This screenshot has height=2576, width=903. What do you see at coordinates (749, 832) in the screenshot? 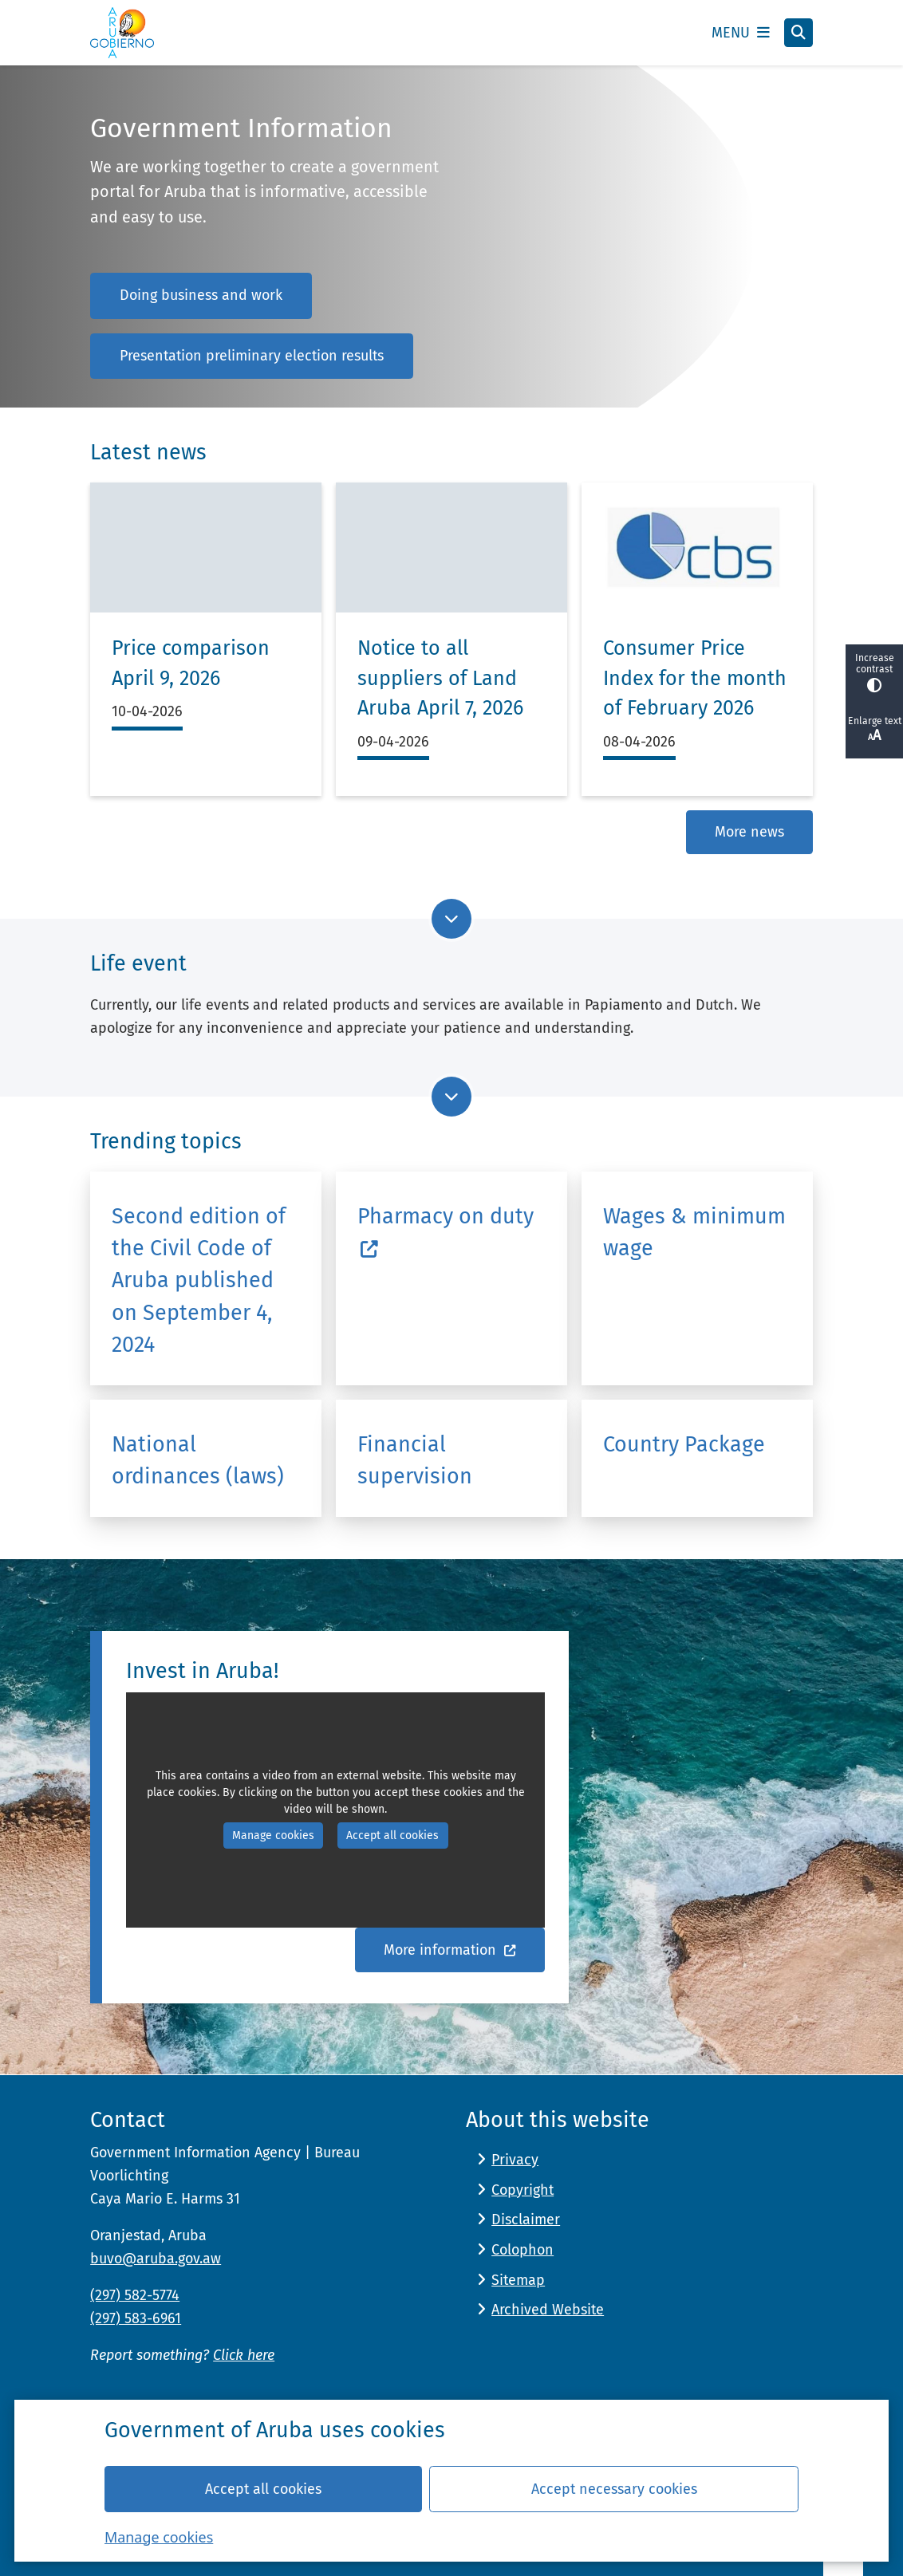
I see `More news` at bounding box center [749, 832].